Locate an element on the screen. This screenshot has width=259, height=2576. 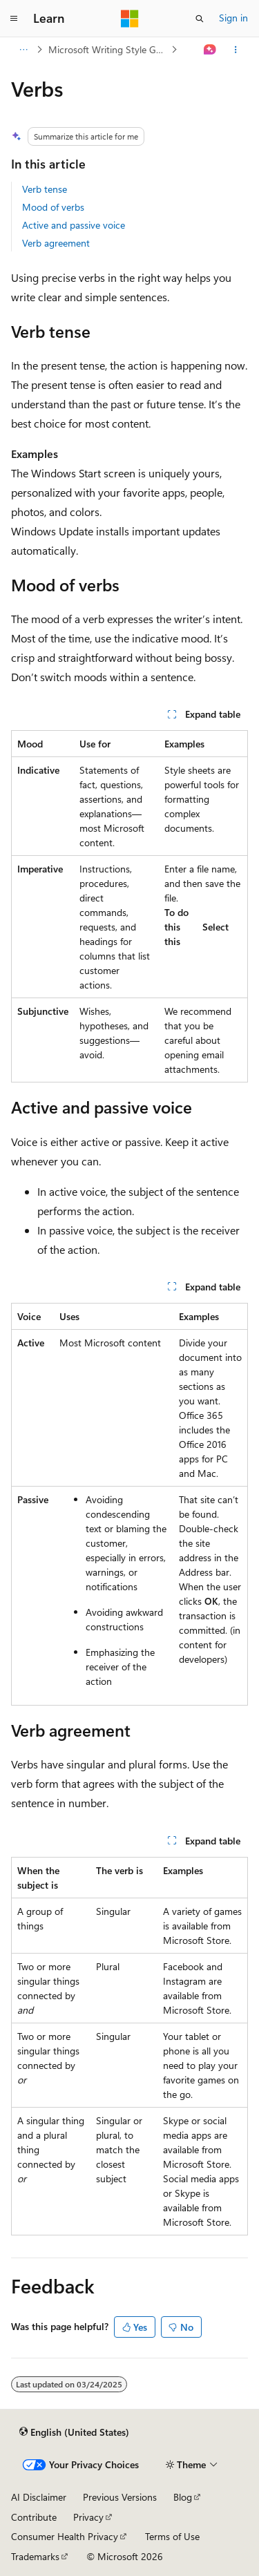
Mood of verbs is located at coordinates (53, 206).